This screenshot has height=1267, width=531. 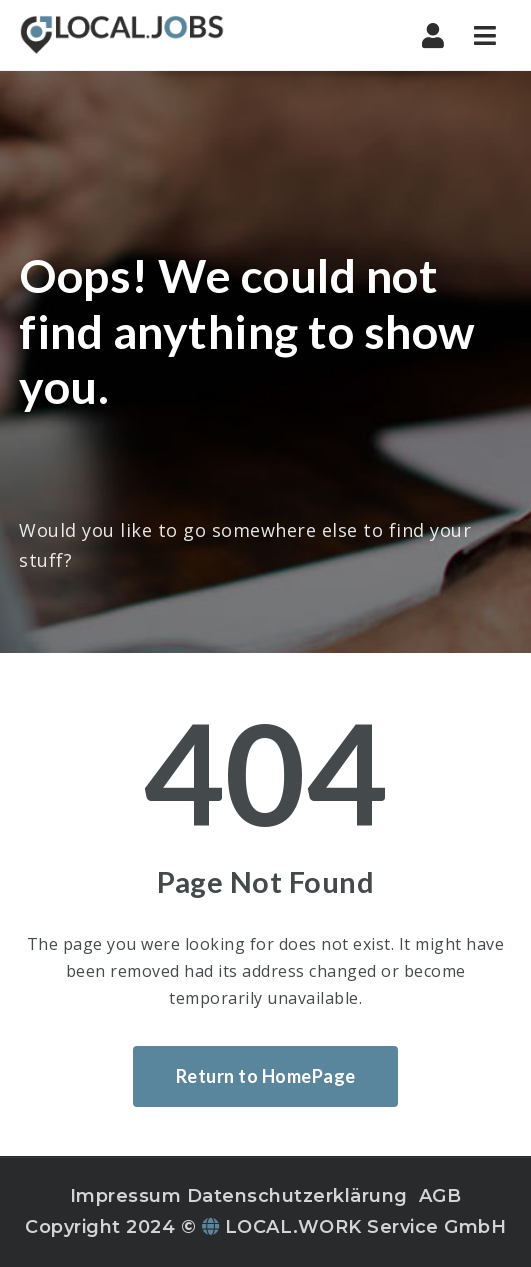 I want to click on Impressum, so click(x=126, y=1196).